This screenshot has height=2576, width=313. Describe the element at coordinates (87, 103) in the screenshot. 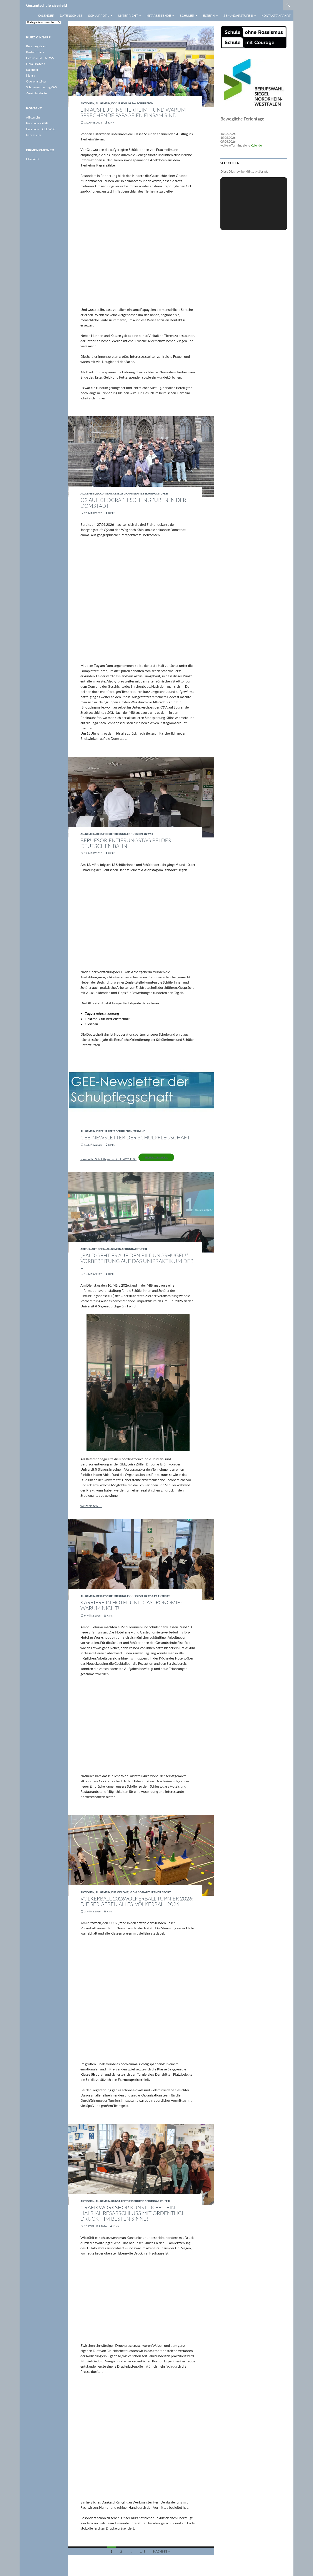

I see `Aktionen` at that location.